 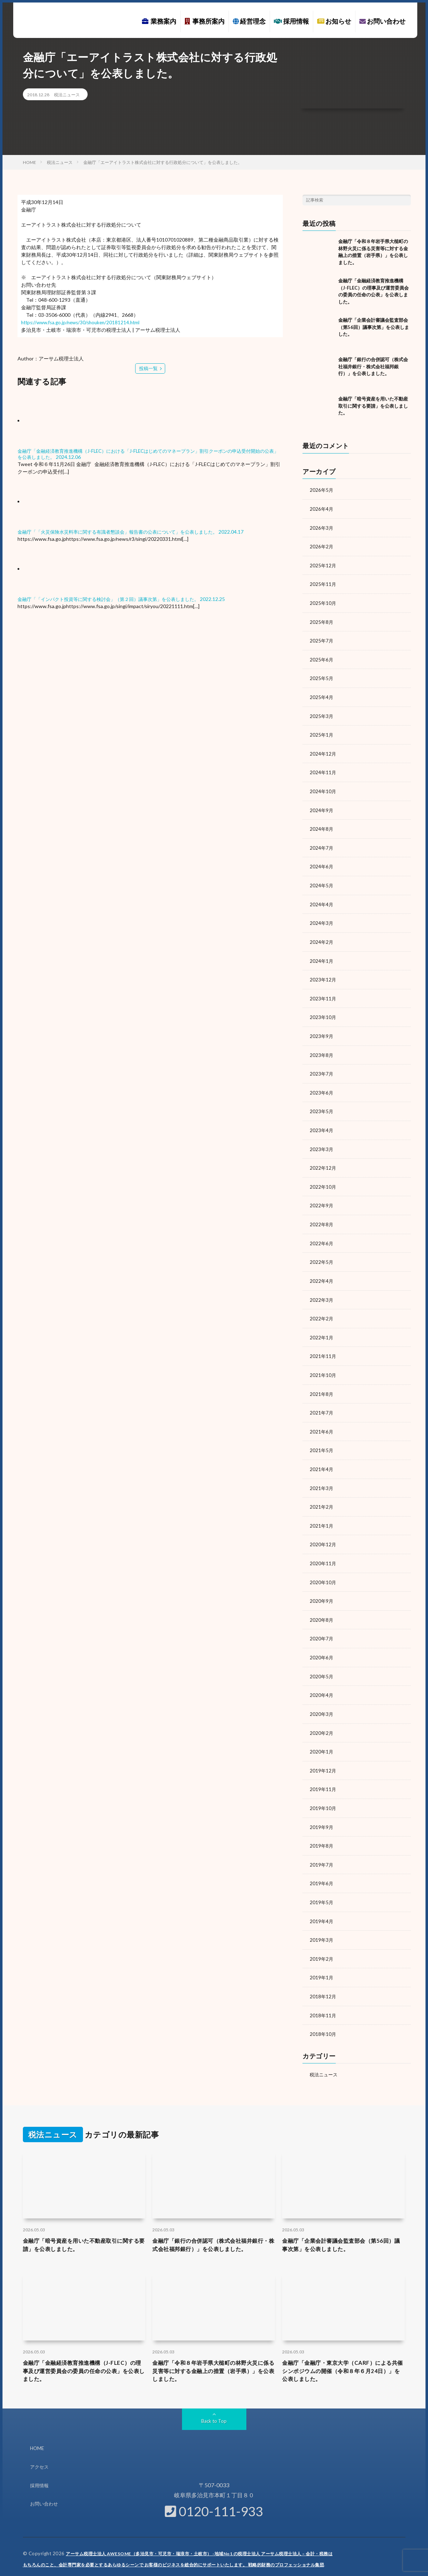 What do you see at coordinates (322, 1588) in the screenshot?
I see `2020年9月` at bounding box center [322, 1588].